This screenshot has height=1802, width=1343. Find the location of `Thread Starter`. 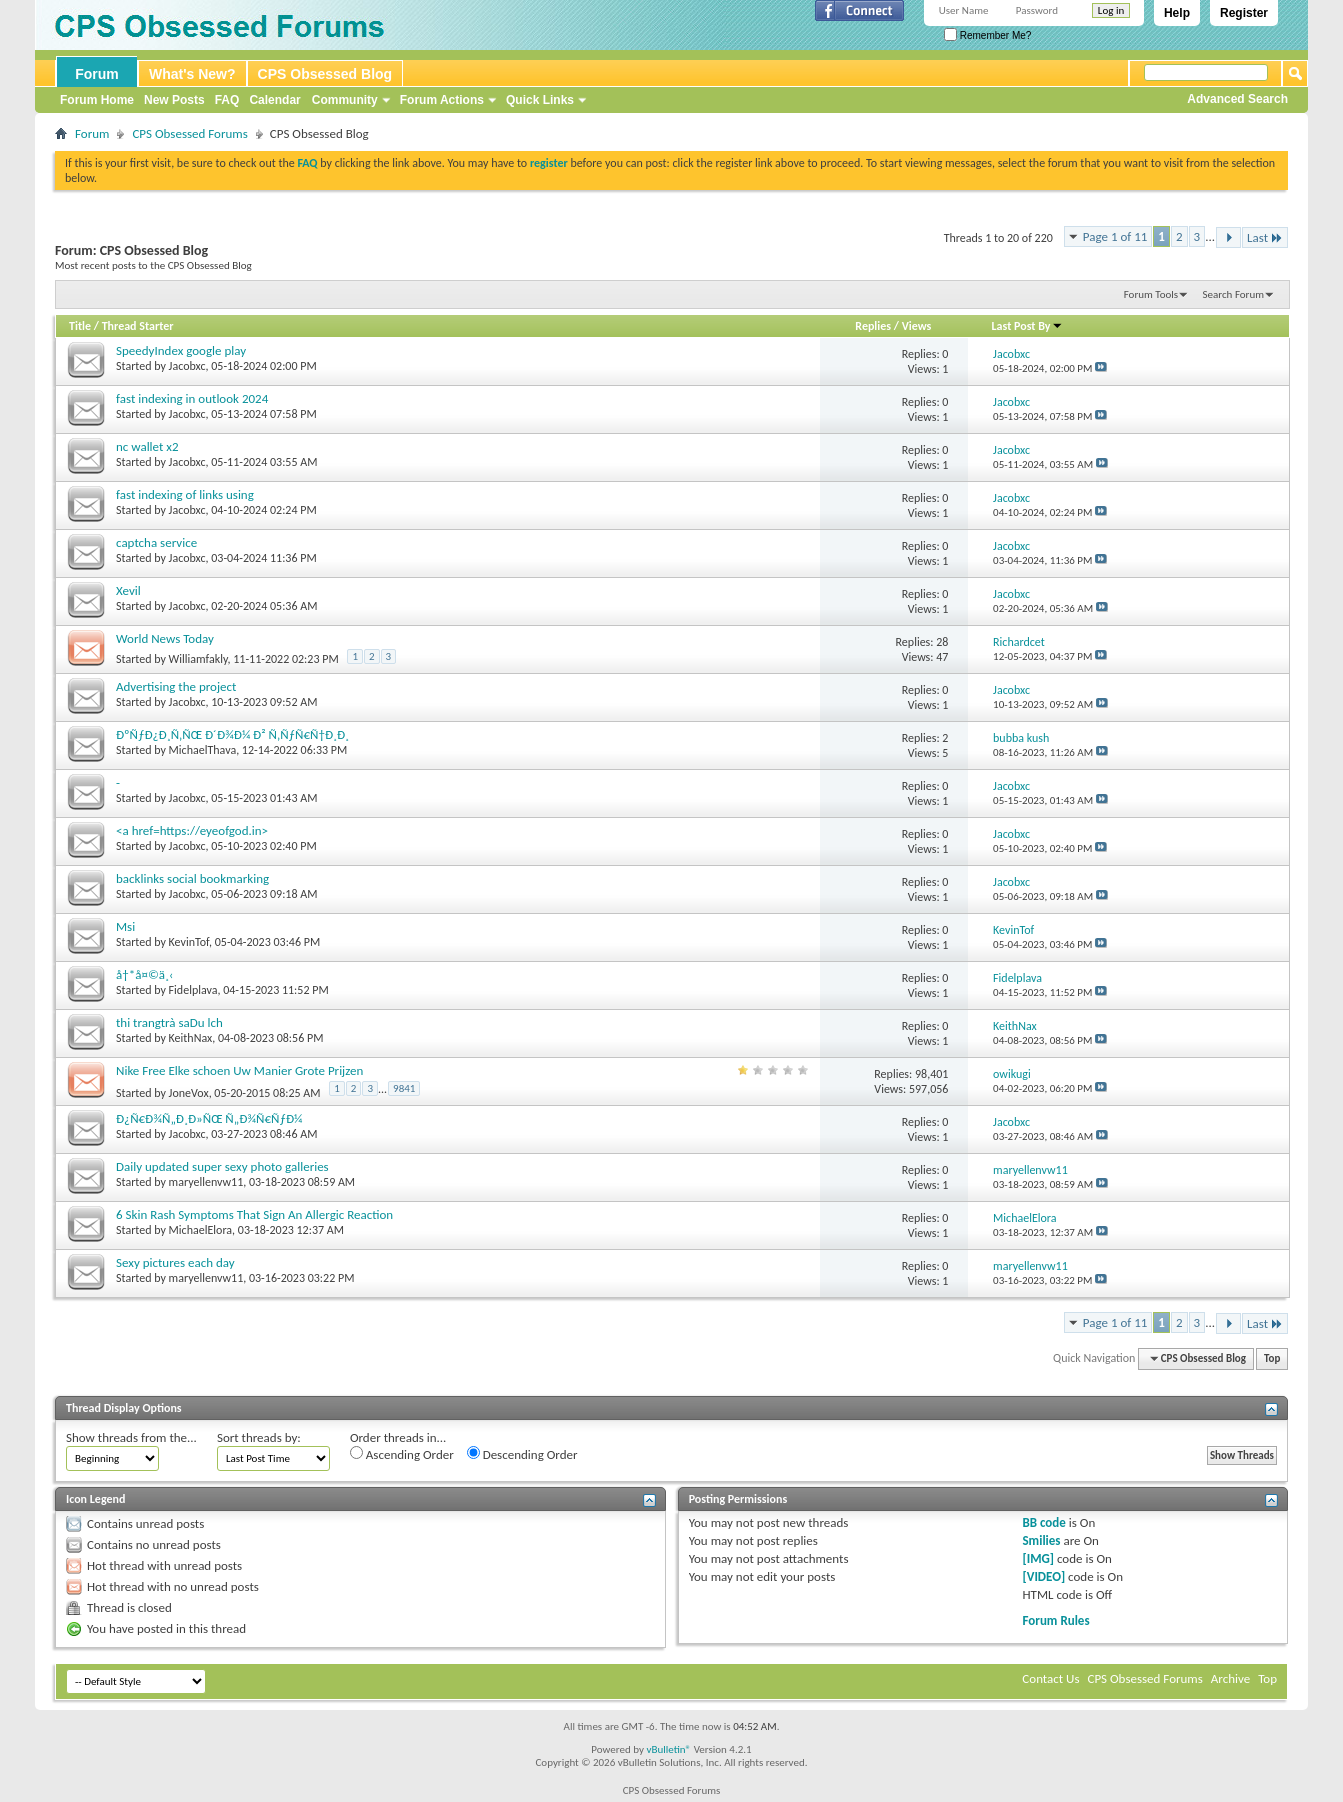

Thread Starter is located at coordinates (138, 326).